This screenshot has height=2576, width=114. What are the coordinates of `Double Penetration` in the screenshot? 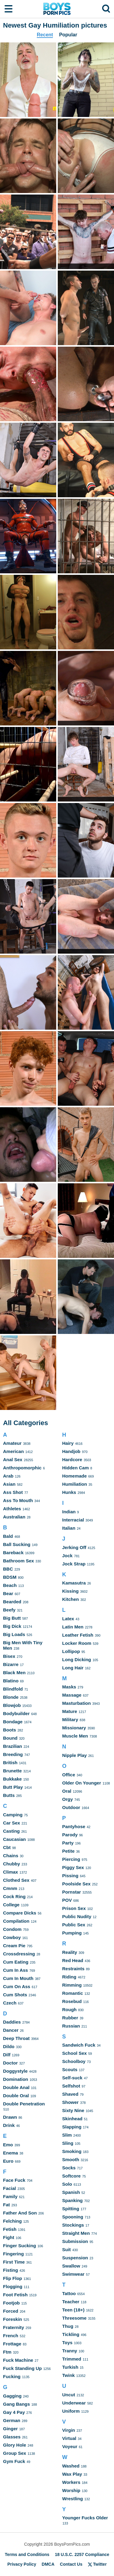 It's located at (24, 2103).